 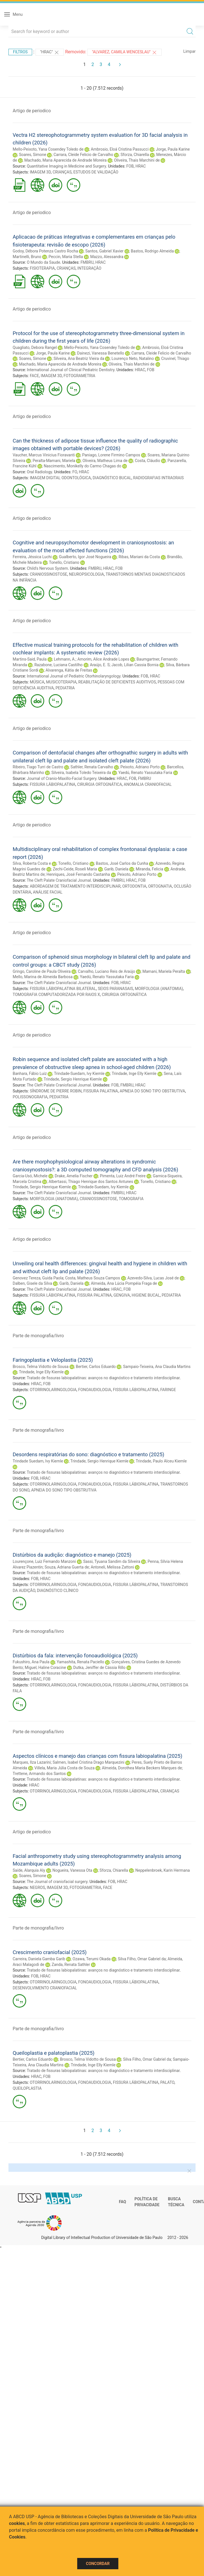 I want to click on Salmen, Isabel Cristina Drago Marquezini, so click(x=89, y=1762).